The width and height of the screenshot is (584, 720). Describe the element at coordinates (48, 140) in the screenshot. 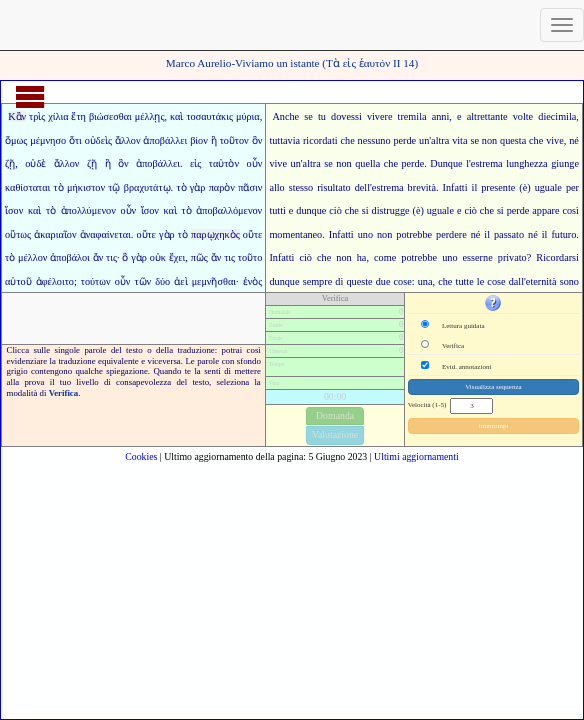

I see `μέμνησο` at that location.